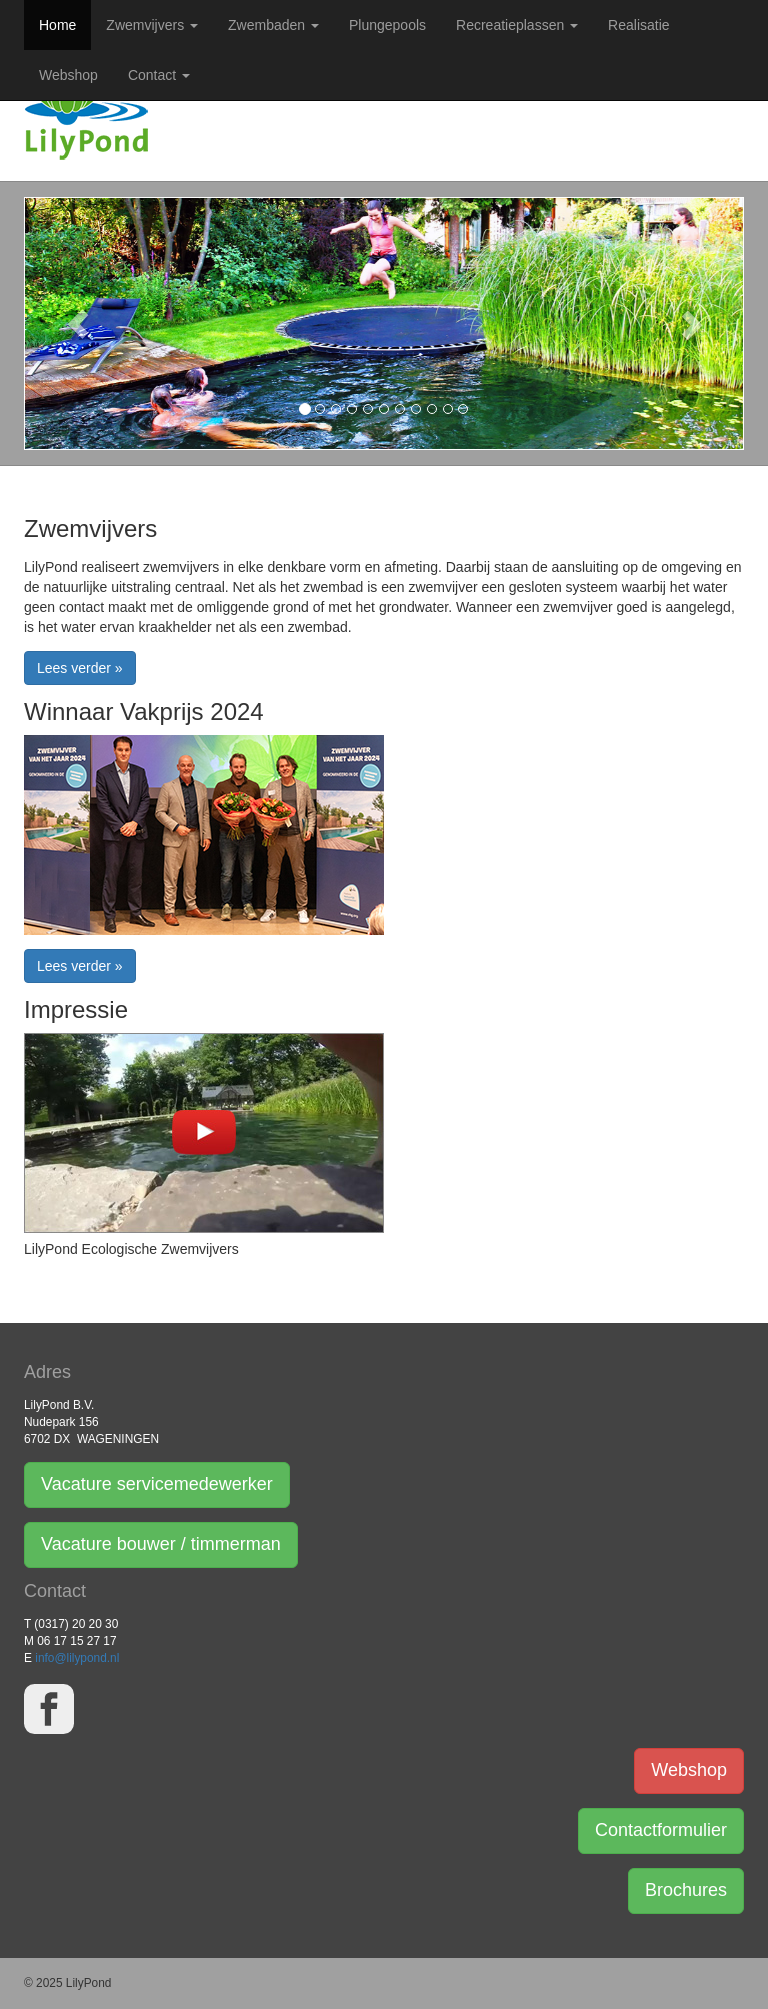  Describe the element at coordinates (517, 25) in the screenshot. I see `Recreatieplassen [button]` at that location.